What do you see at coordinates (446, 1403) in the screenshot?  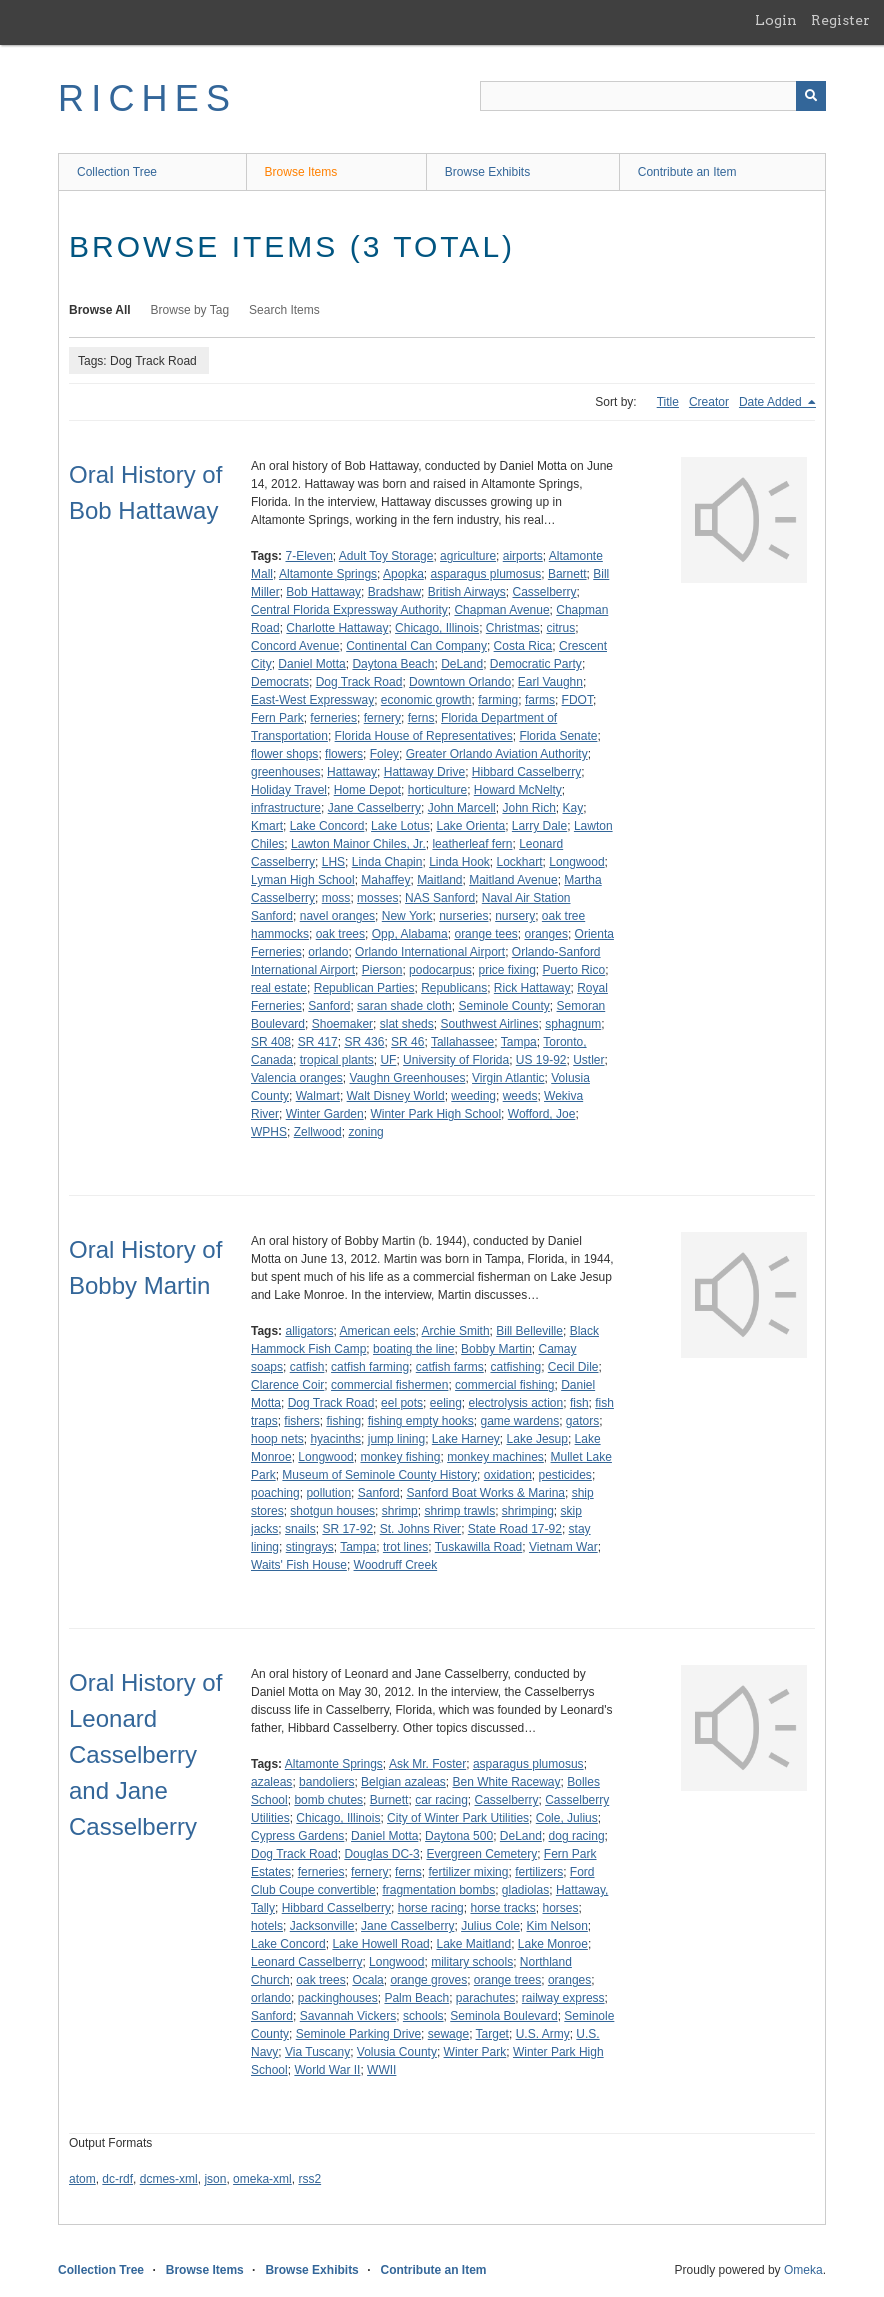 I see `eeling` at bounding box center [446, 1403].